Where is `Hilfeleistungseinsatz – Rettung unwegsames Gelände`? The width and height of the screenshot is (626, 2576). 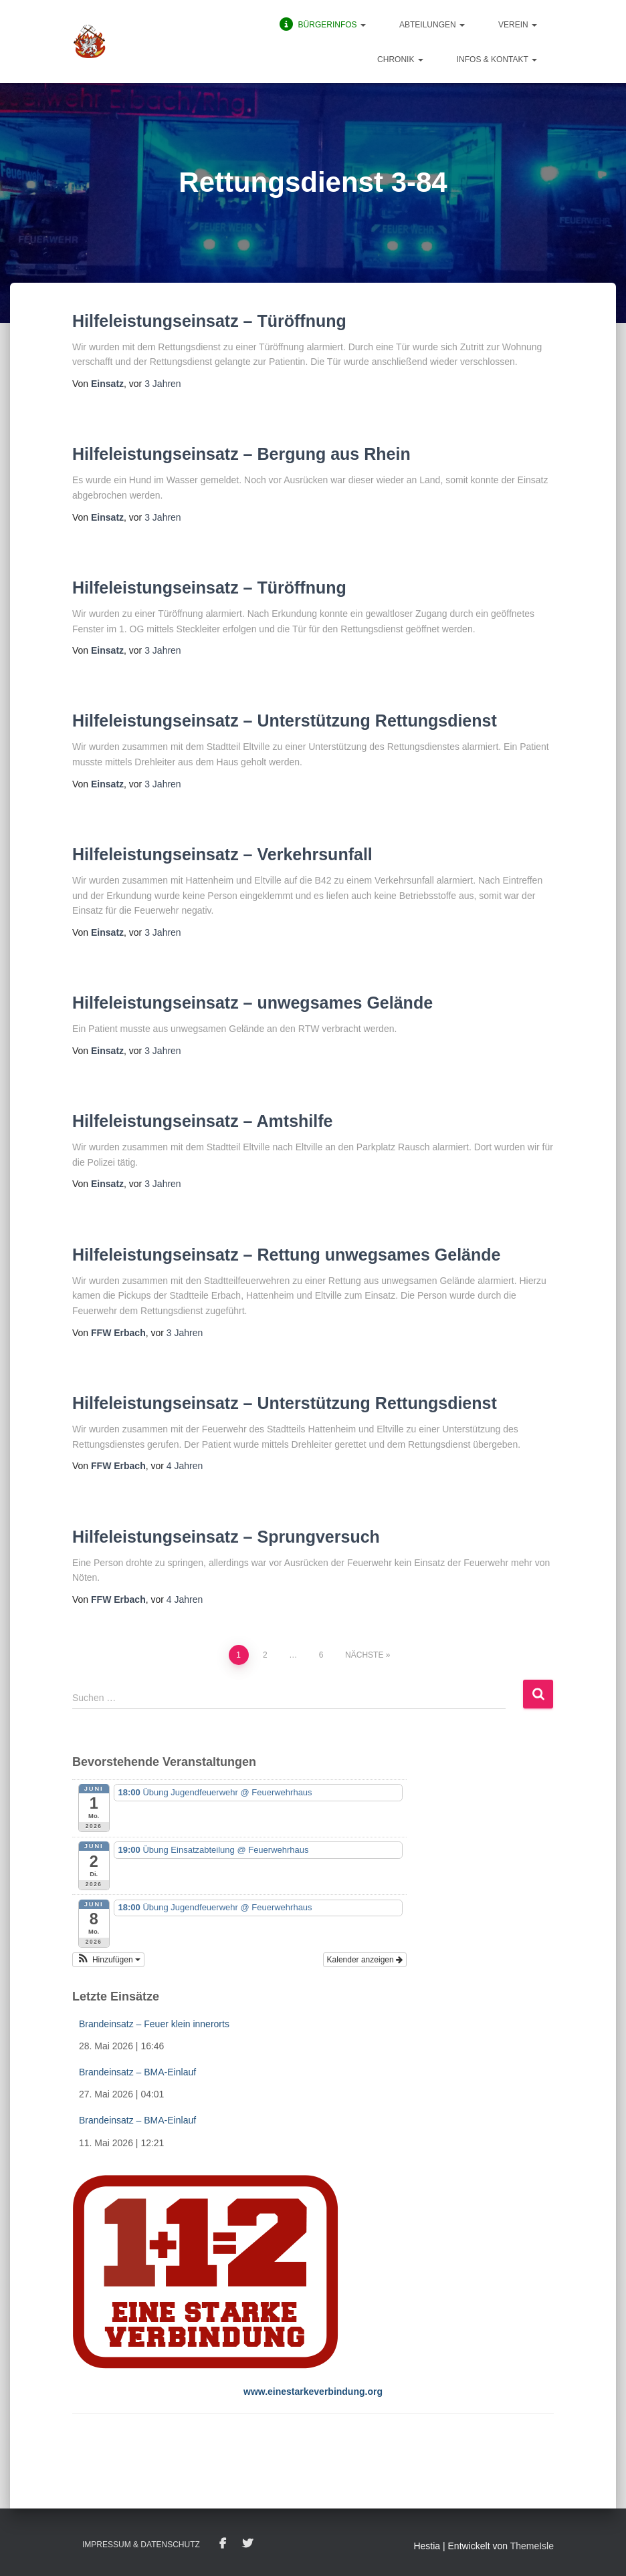
Hilfeleistungseinsatz – Rettung unwegsames Gelände is located at coordinates (286, 1254).